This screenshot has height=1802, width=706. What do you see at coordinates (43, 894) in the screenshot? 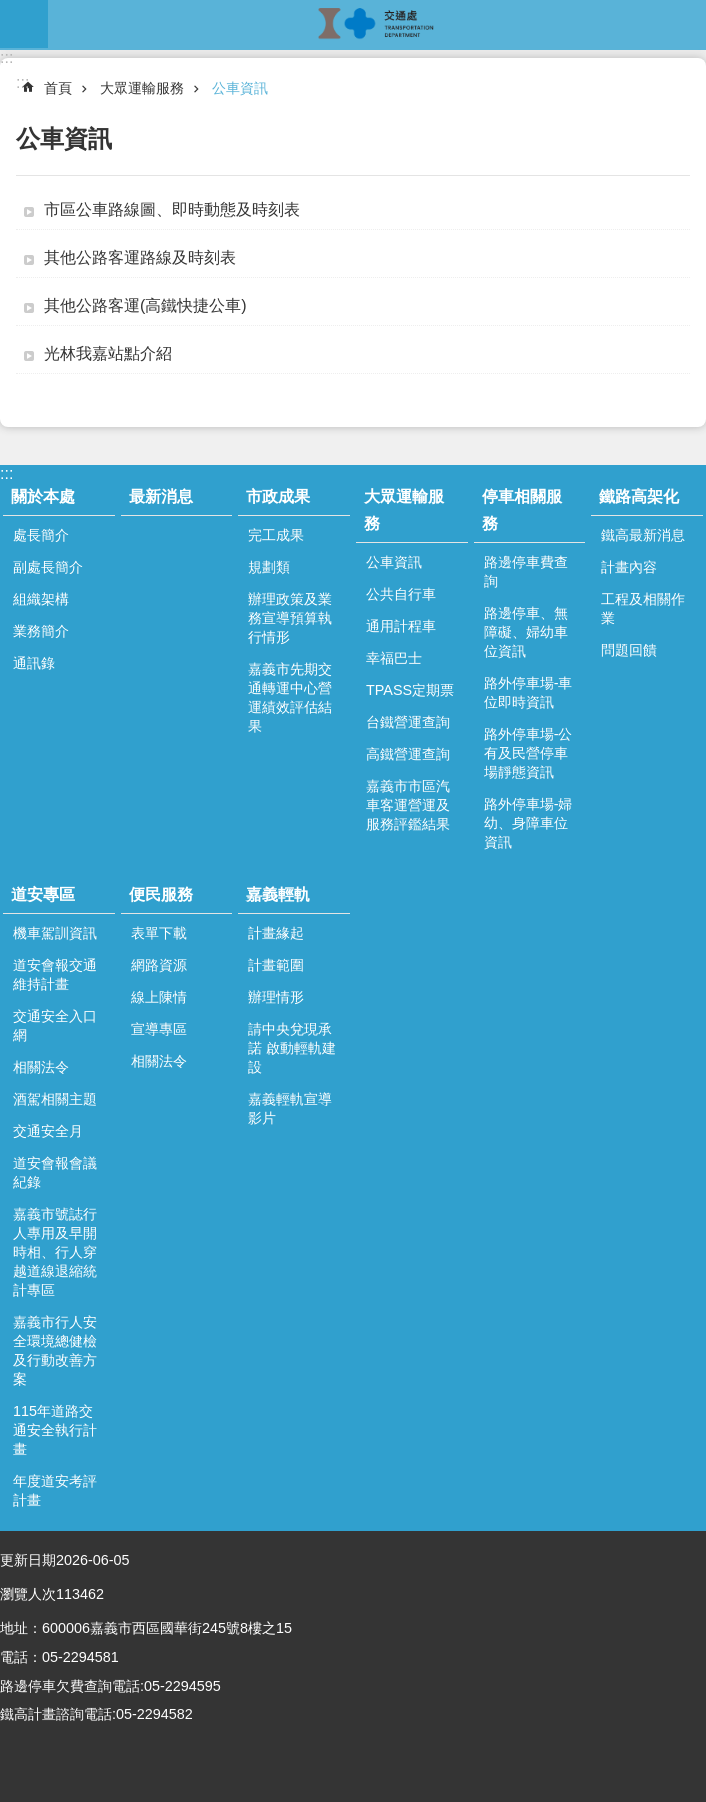
I see `道安專區` at bounding box center [43, 894].